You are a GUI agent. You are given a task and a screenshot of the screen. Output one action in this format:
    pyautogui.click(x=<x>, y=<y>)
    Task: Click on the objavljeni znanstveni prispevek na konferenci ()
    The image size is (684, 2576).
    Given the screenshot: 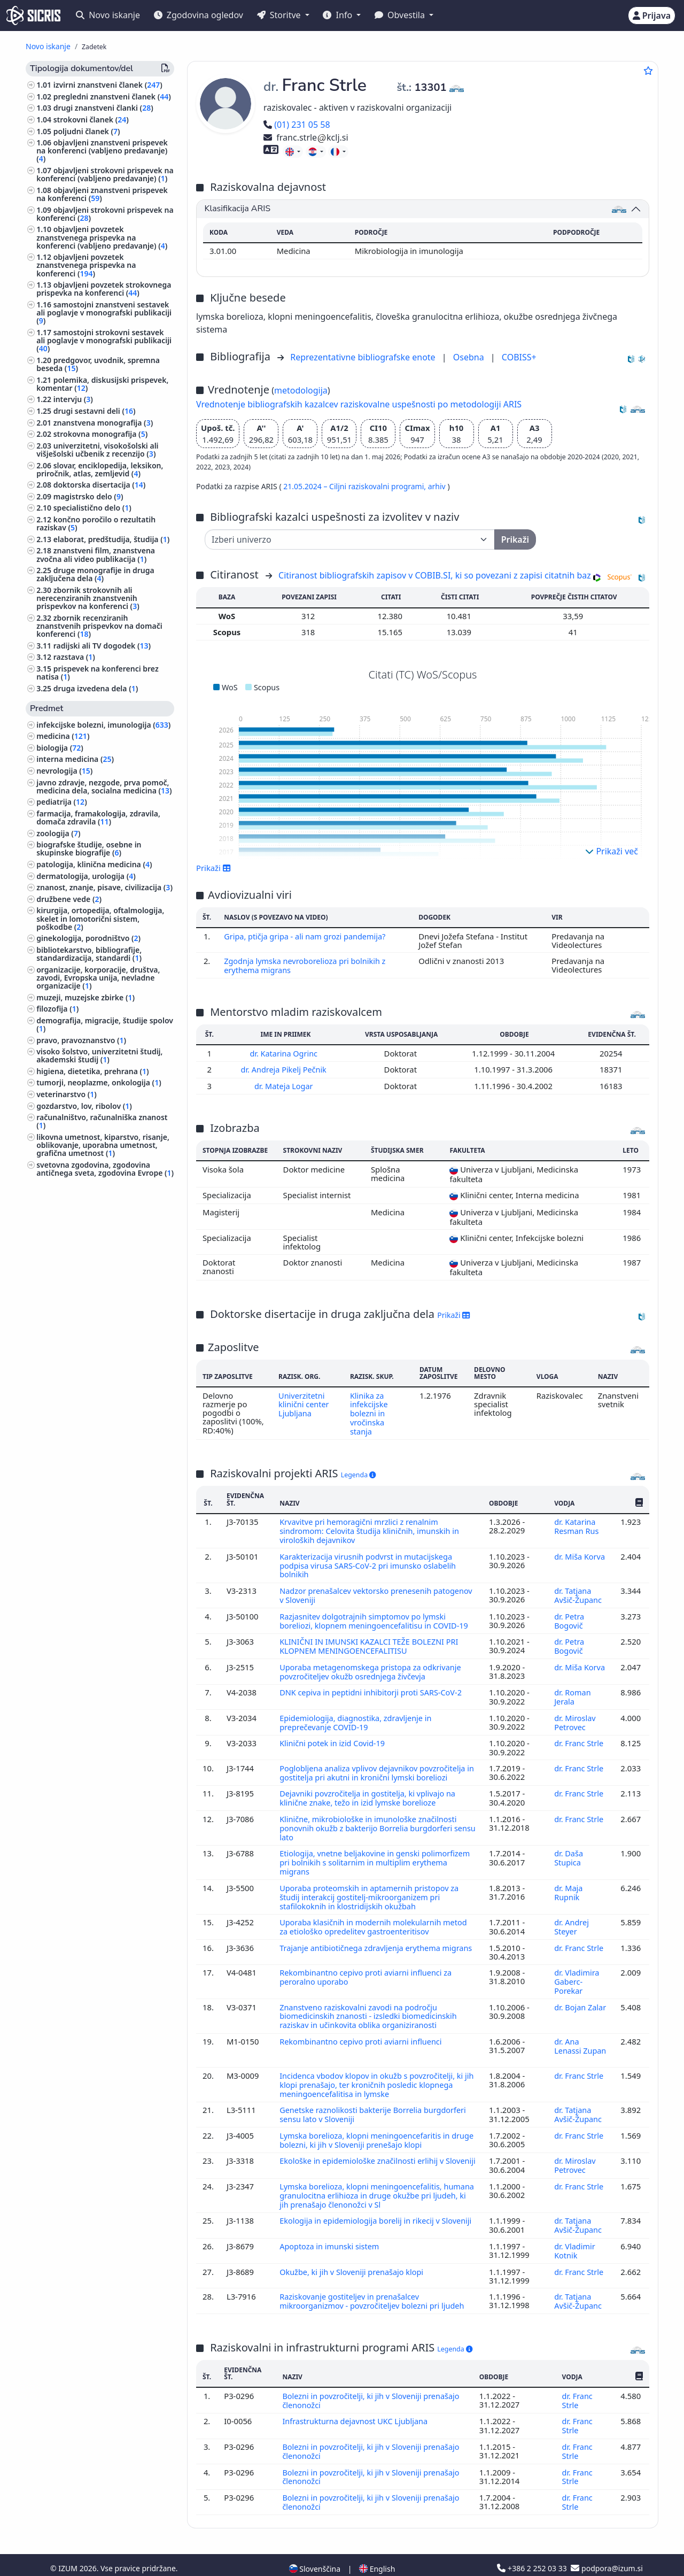 What is the action you would take?
    pyautogui.click(x=102, y=194)
    